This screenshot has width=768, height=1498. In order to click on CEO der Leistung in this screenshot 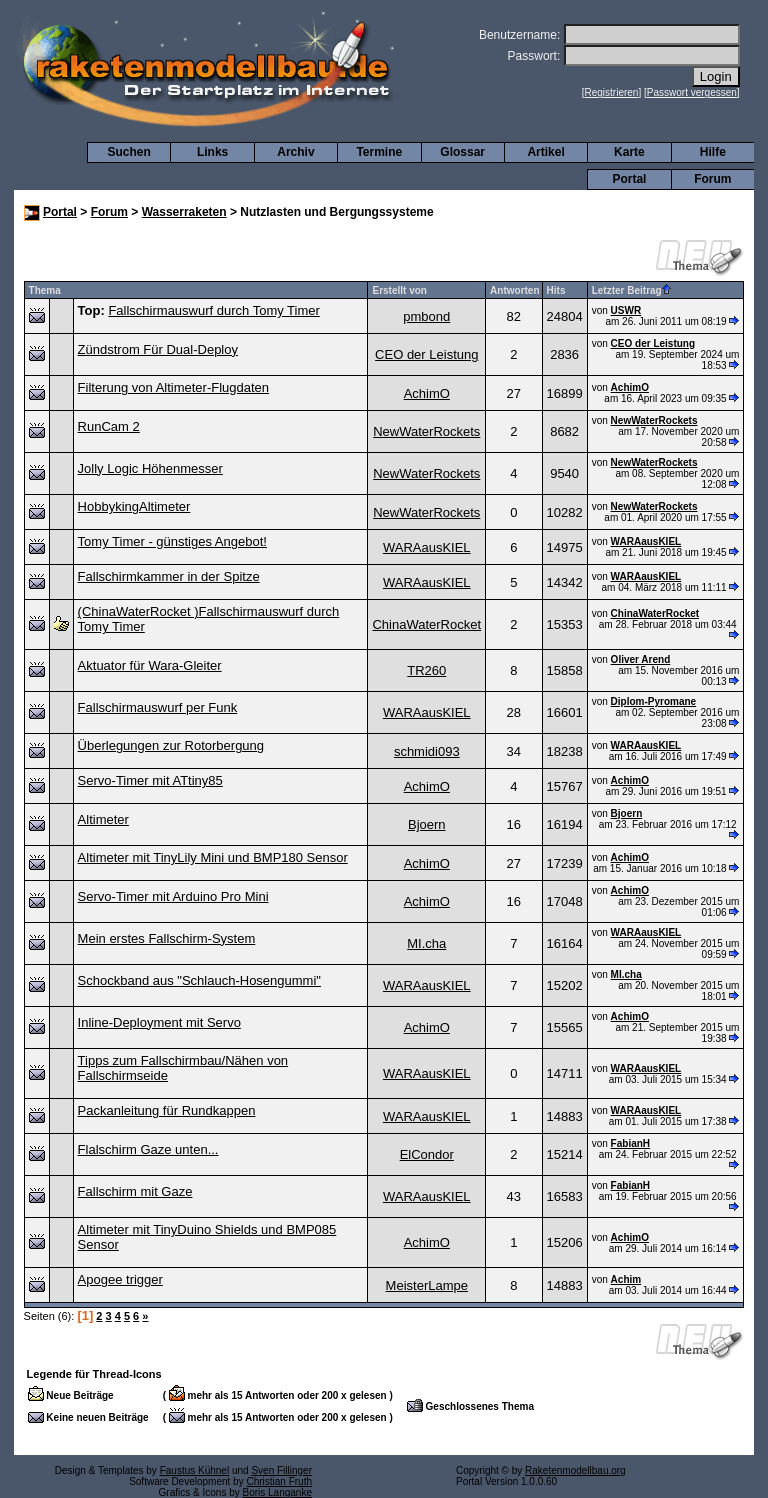, I will do `click(426, 354)`.